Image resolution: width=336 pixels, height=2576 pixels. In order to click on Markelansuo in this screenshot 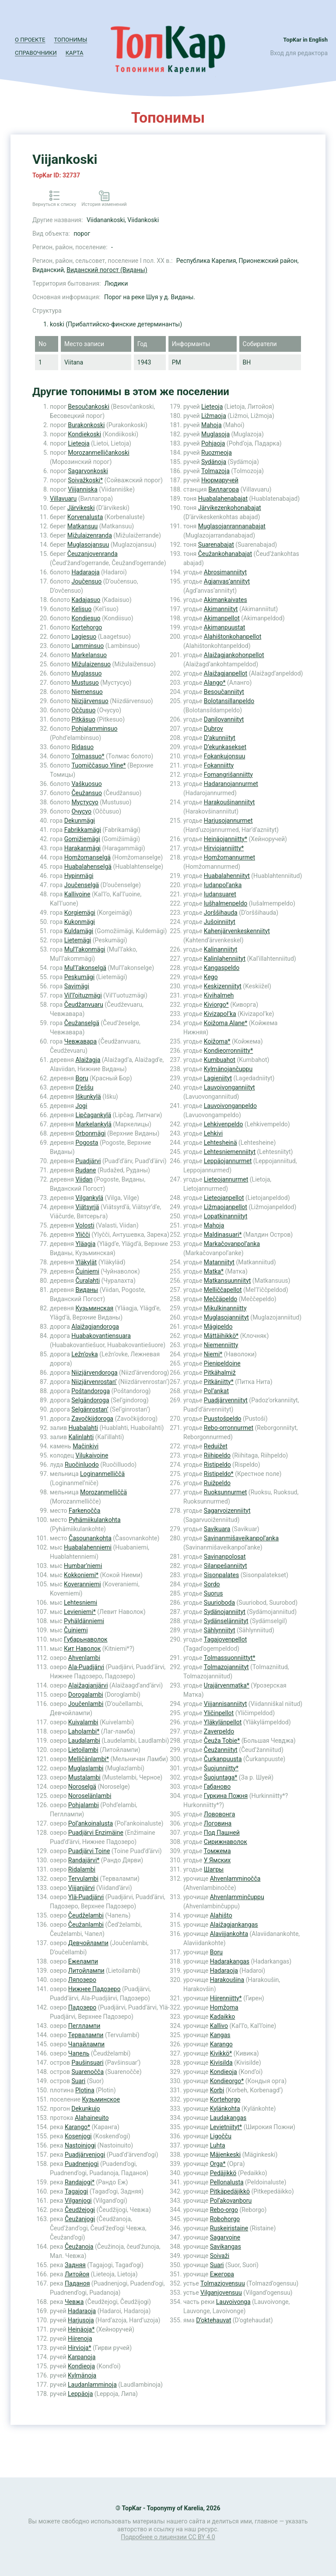, I will do `click(89, 654)`.